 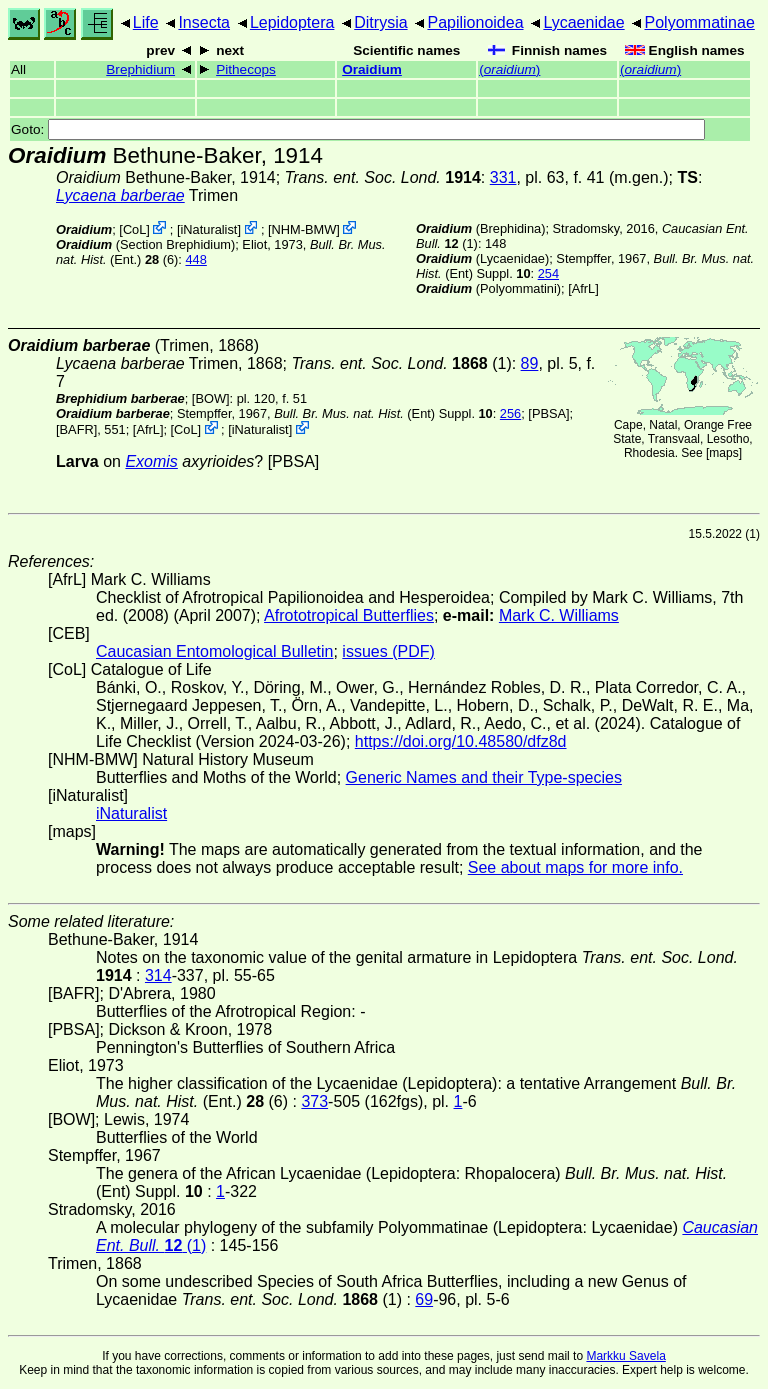 I want to click on maps, so click(x=723, y=453).